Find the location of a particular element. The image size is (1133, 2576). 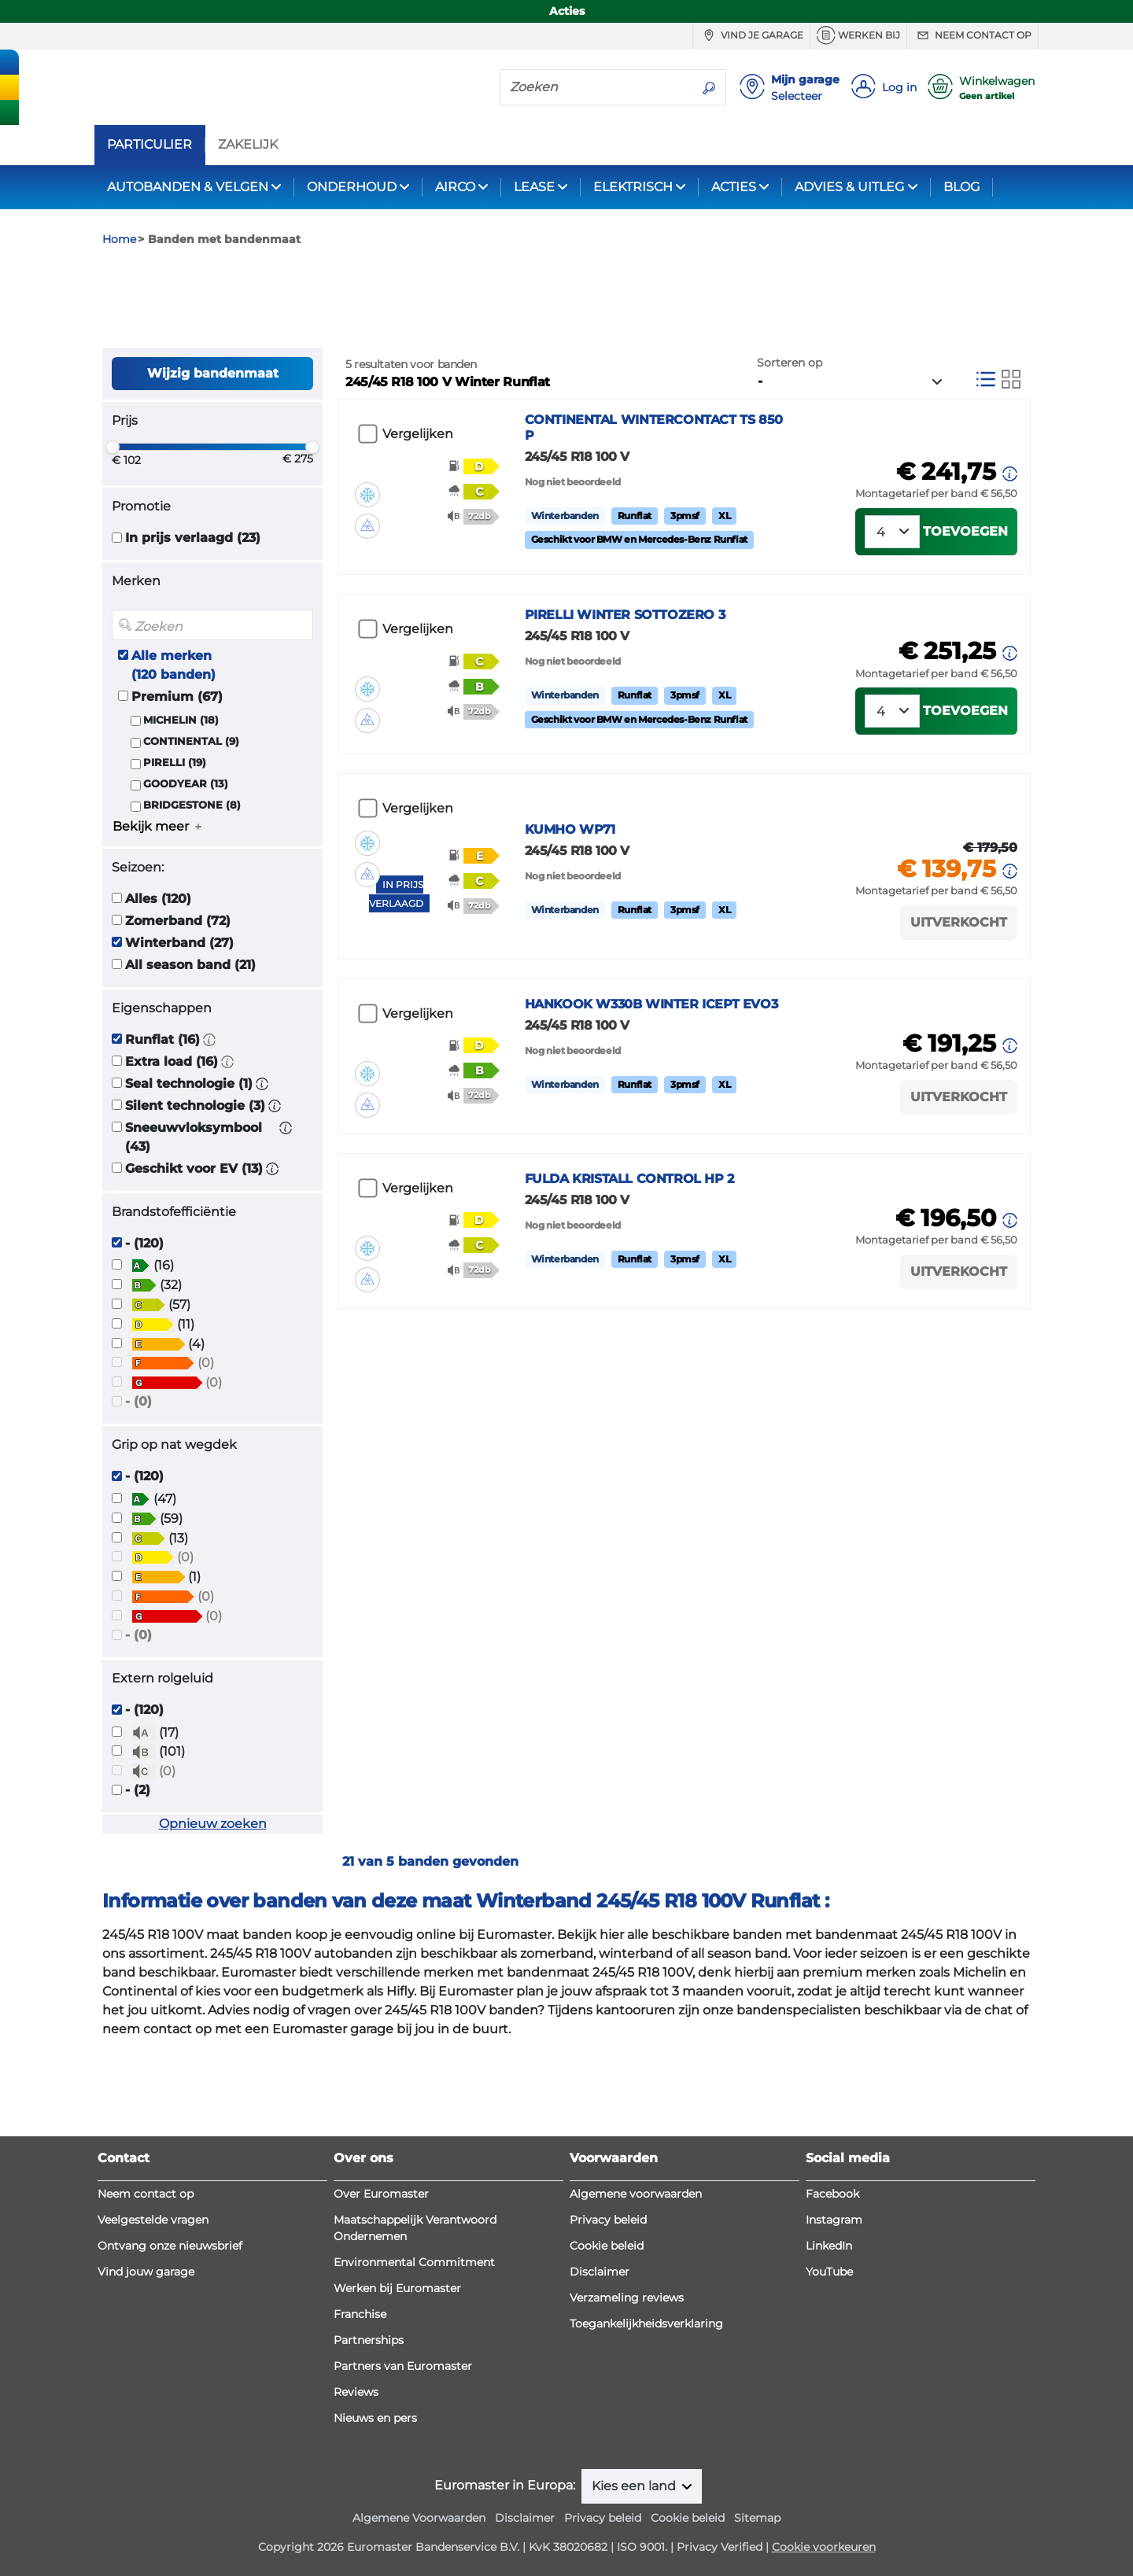

YouTube is located at coordinates (829, 2272).